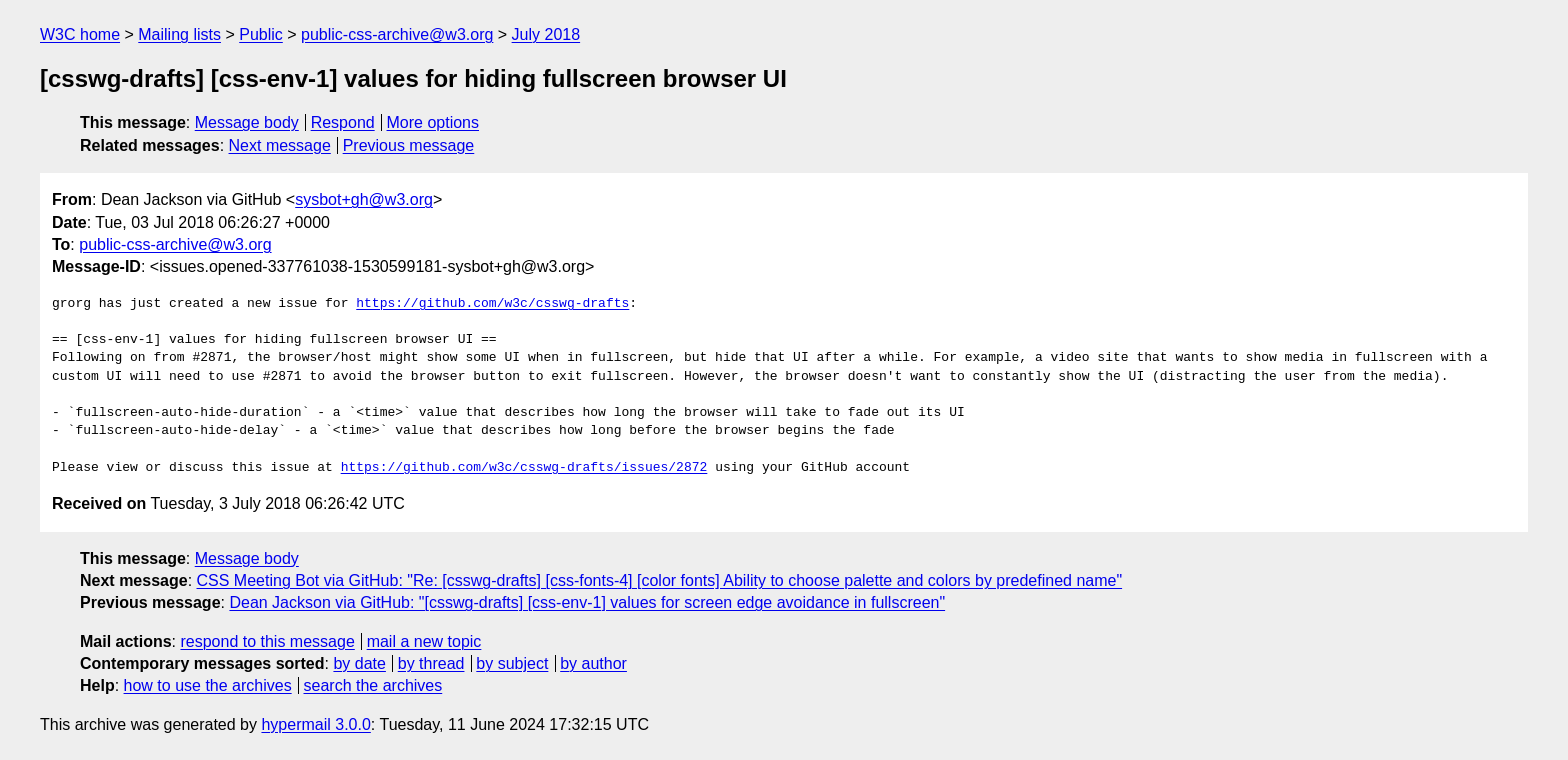 This screenshot has height=760, width=1568. Describe the element at coordinates (364, 199) in the screenshot. I see `sysbot+gh@w3.org` at that location.